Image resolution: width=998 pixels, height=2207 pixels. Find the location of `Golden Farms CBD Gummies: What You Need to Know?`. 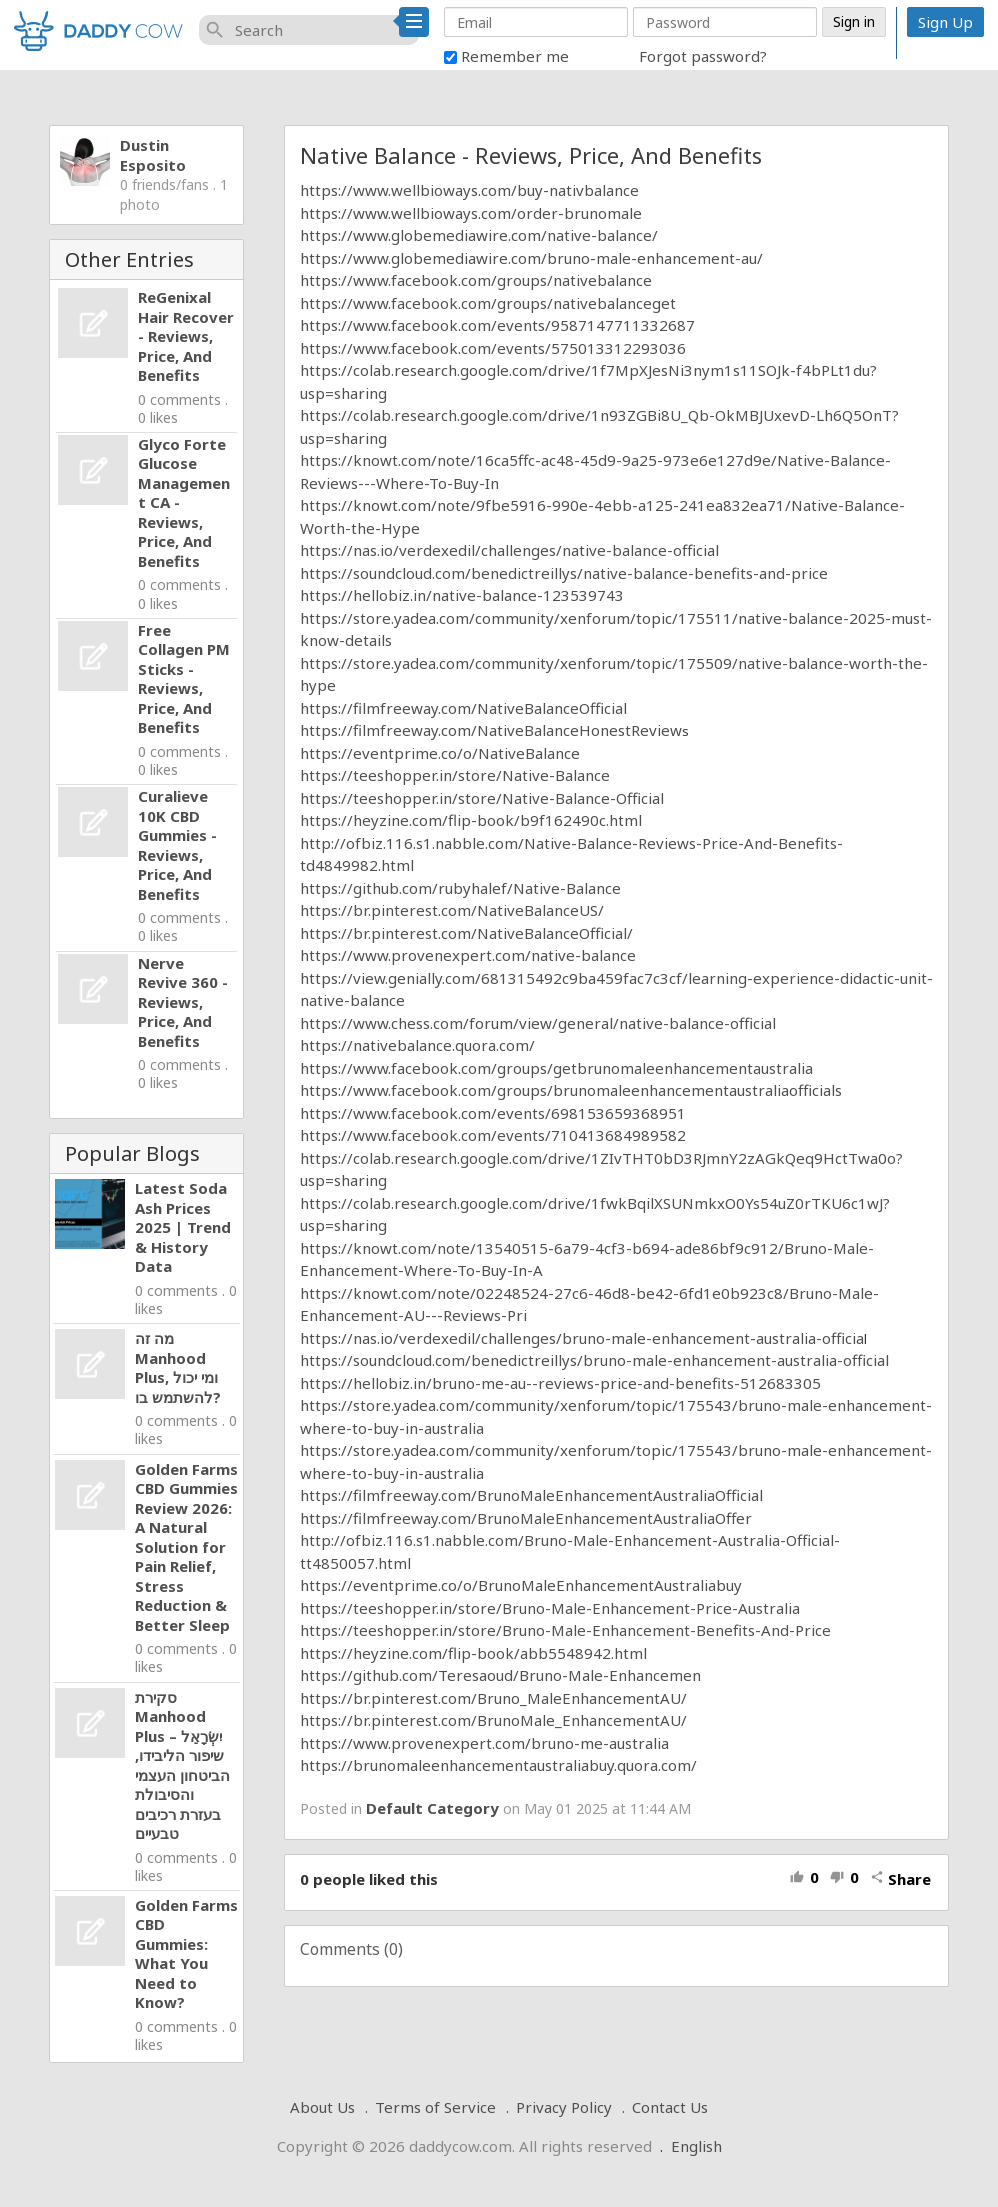

Golden Farms CBD Gummies: What You Need to Know? is located at coordinates (186, 1954).